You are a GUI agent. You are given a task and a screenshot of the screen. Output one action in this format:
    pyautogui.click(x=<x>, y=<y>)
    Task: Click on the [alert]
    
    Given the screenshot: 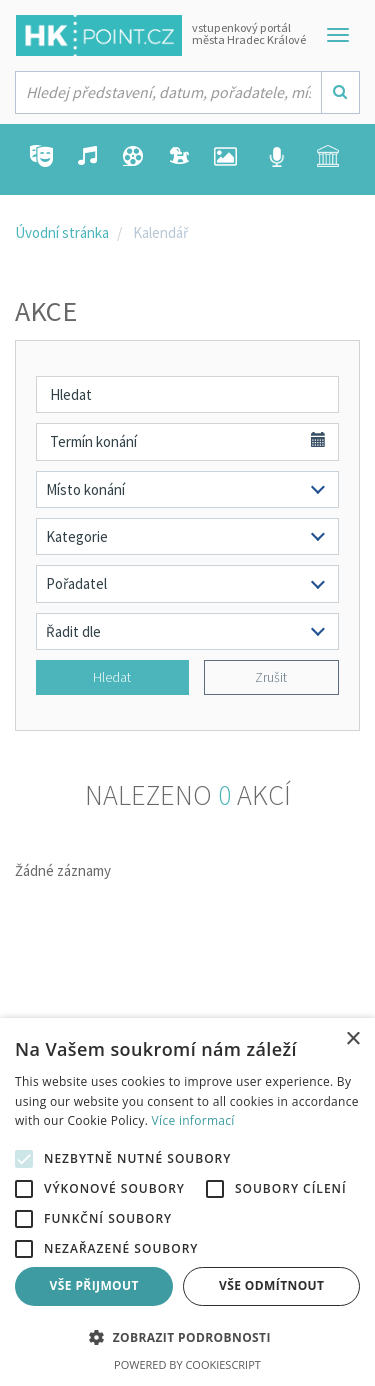 What is the action you would take?
    pyautogui.click(x=187, y=1202)
    